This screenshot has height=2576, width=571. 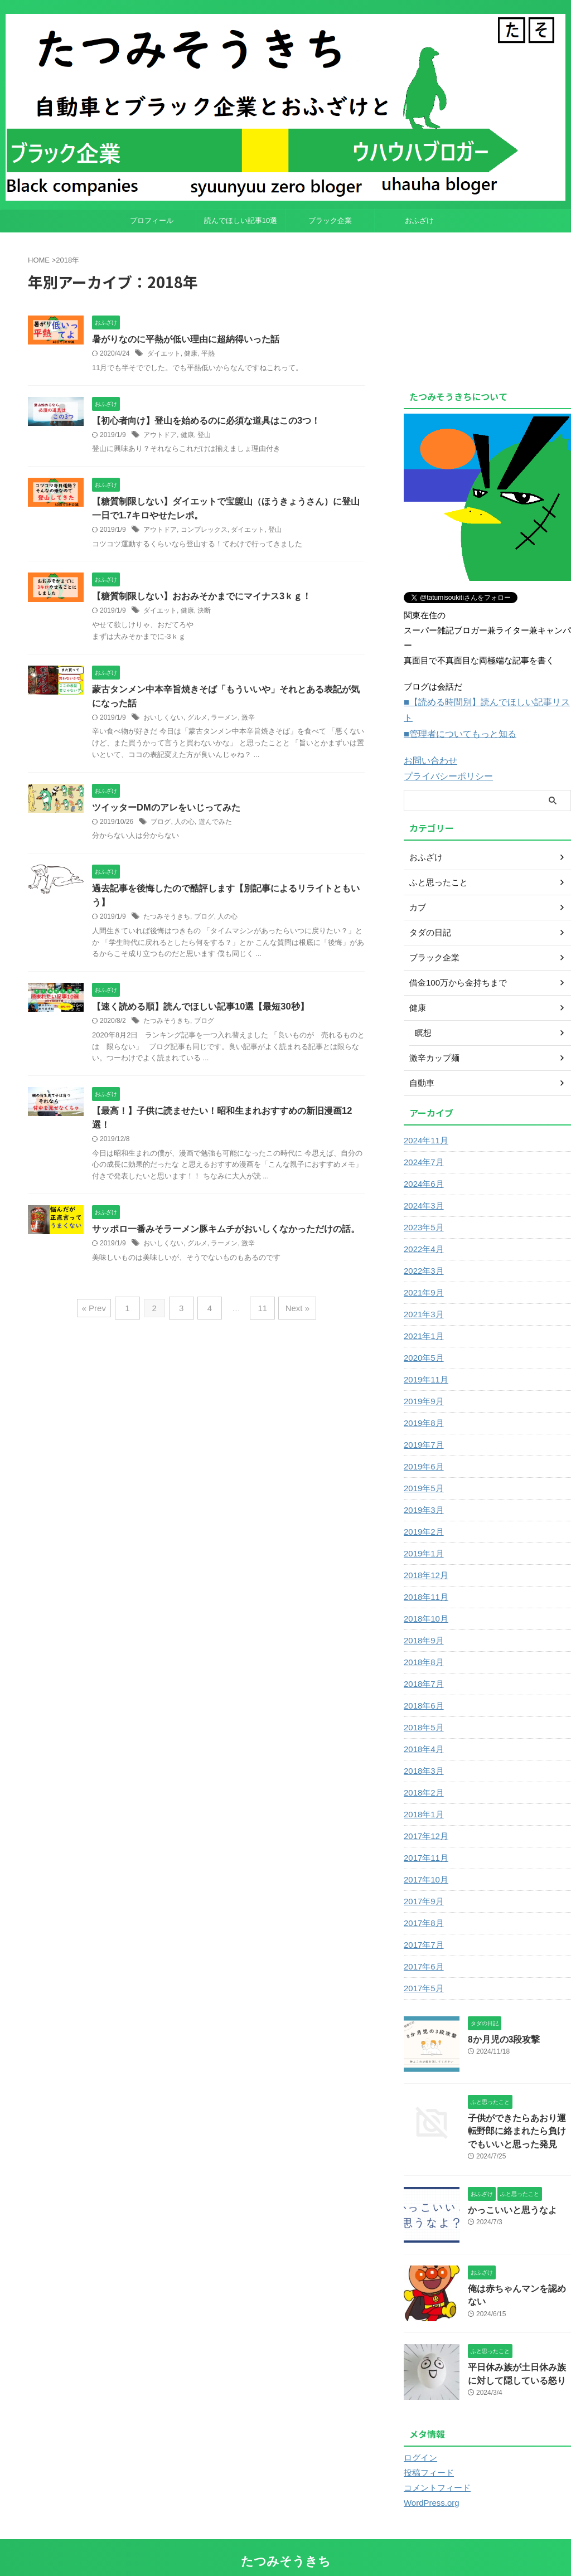 What do you see at coordinates (215, 825) in the screenshot?
I see `遊んでみた` at bounding box center [215, 825].